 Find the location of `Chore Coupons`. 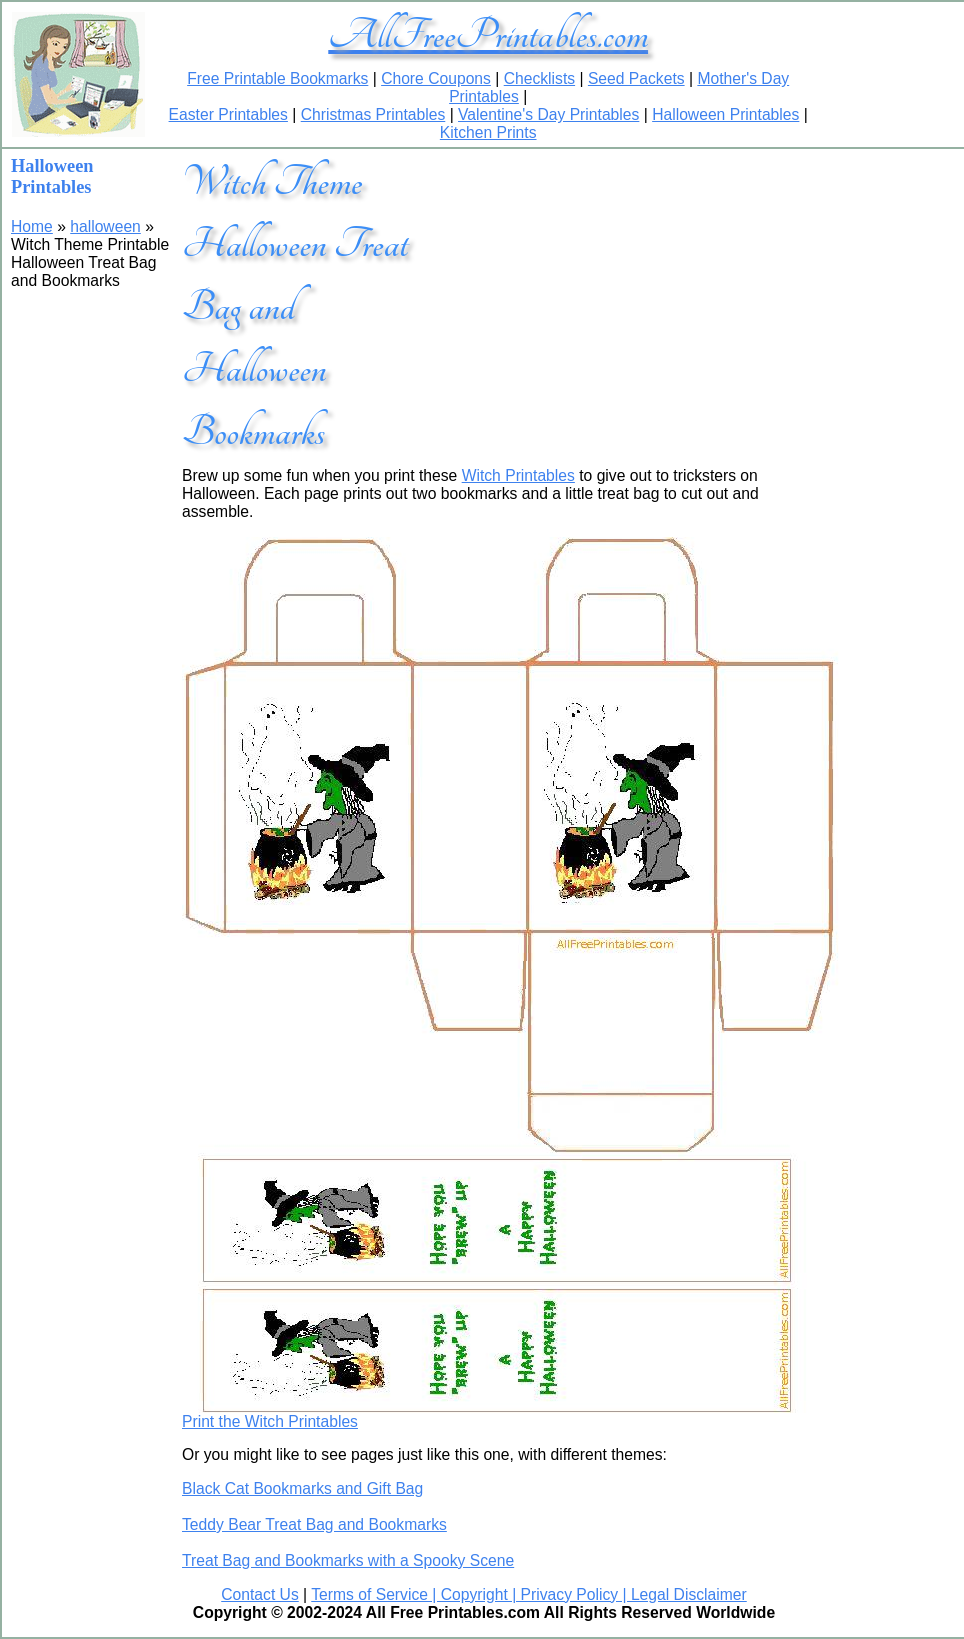

Chore Coupons is located at coordinates (436, 78).